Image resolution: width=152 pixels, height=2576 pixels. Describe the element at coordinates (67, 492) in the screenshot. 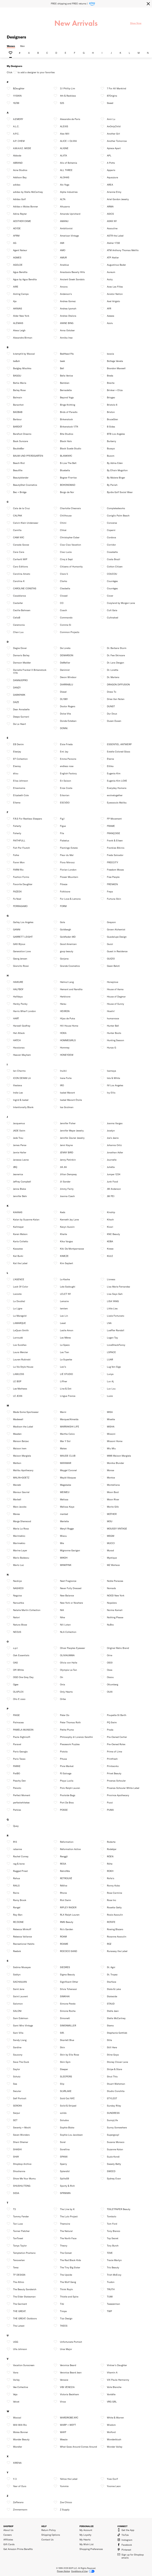

I see `Borgo de Nor` at that location.